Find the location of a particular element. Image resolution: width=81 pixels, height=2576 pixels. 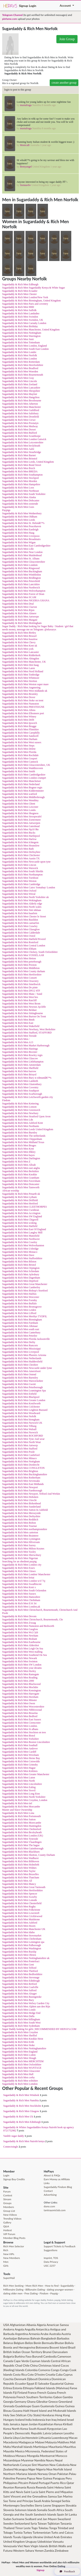

Sugardaddy & Rich Men Ramsgate is located at coordinates (20, 1674).